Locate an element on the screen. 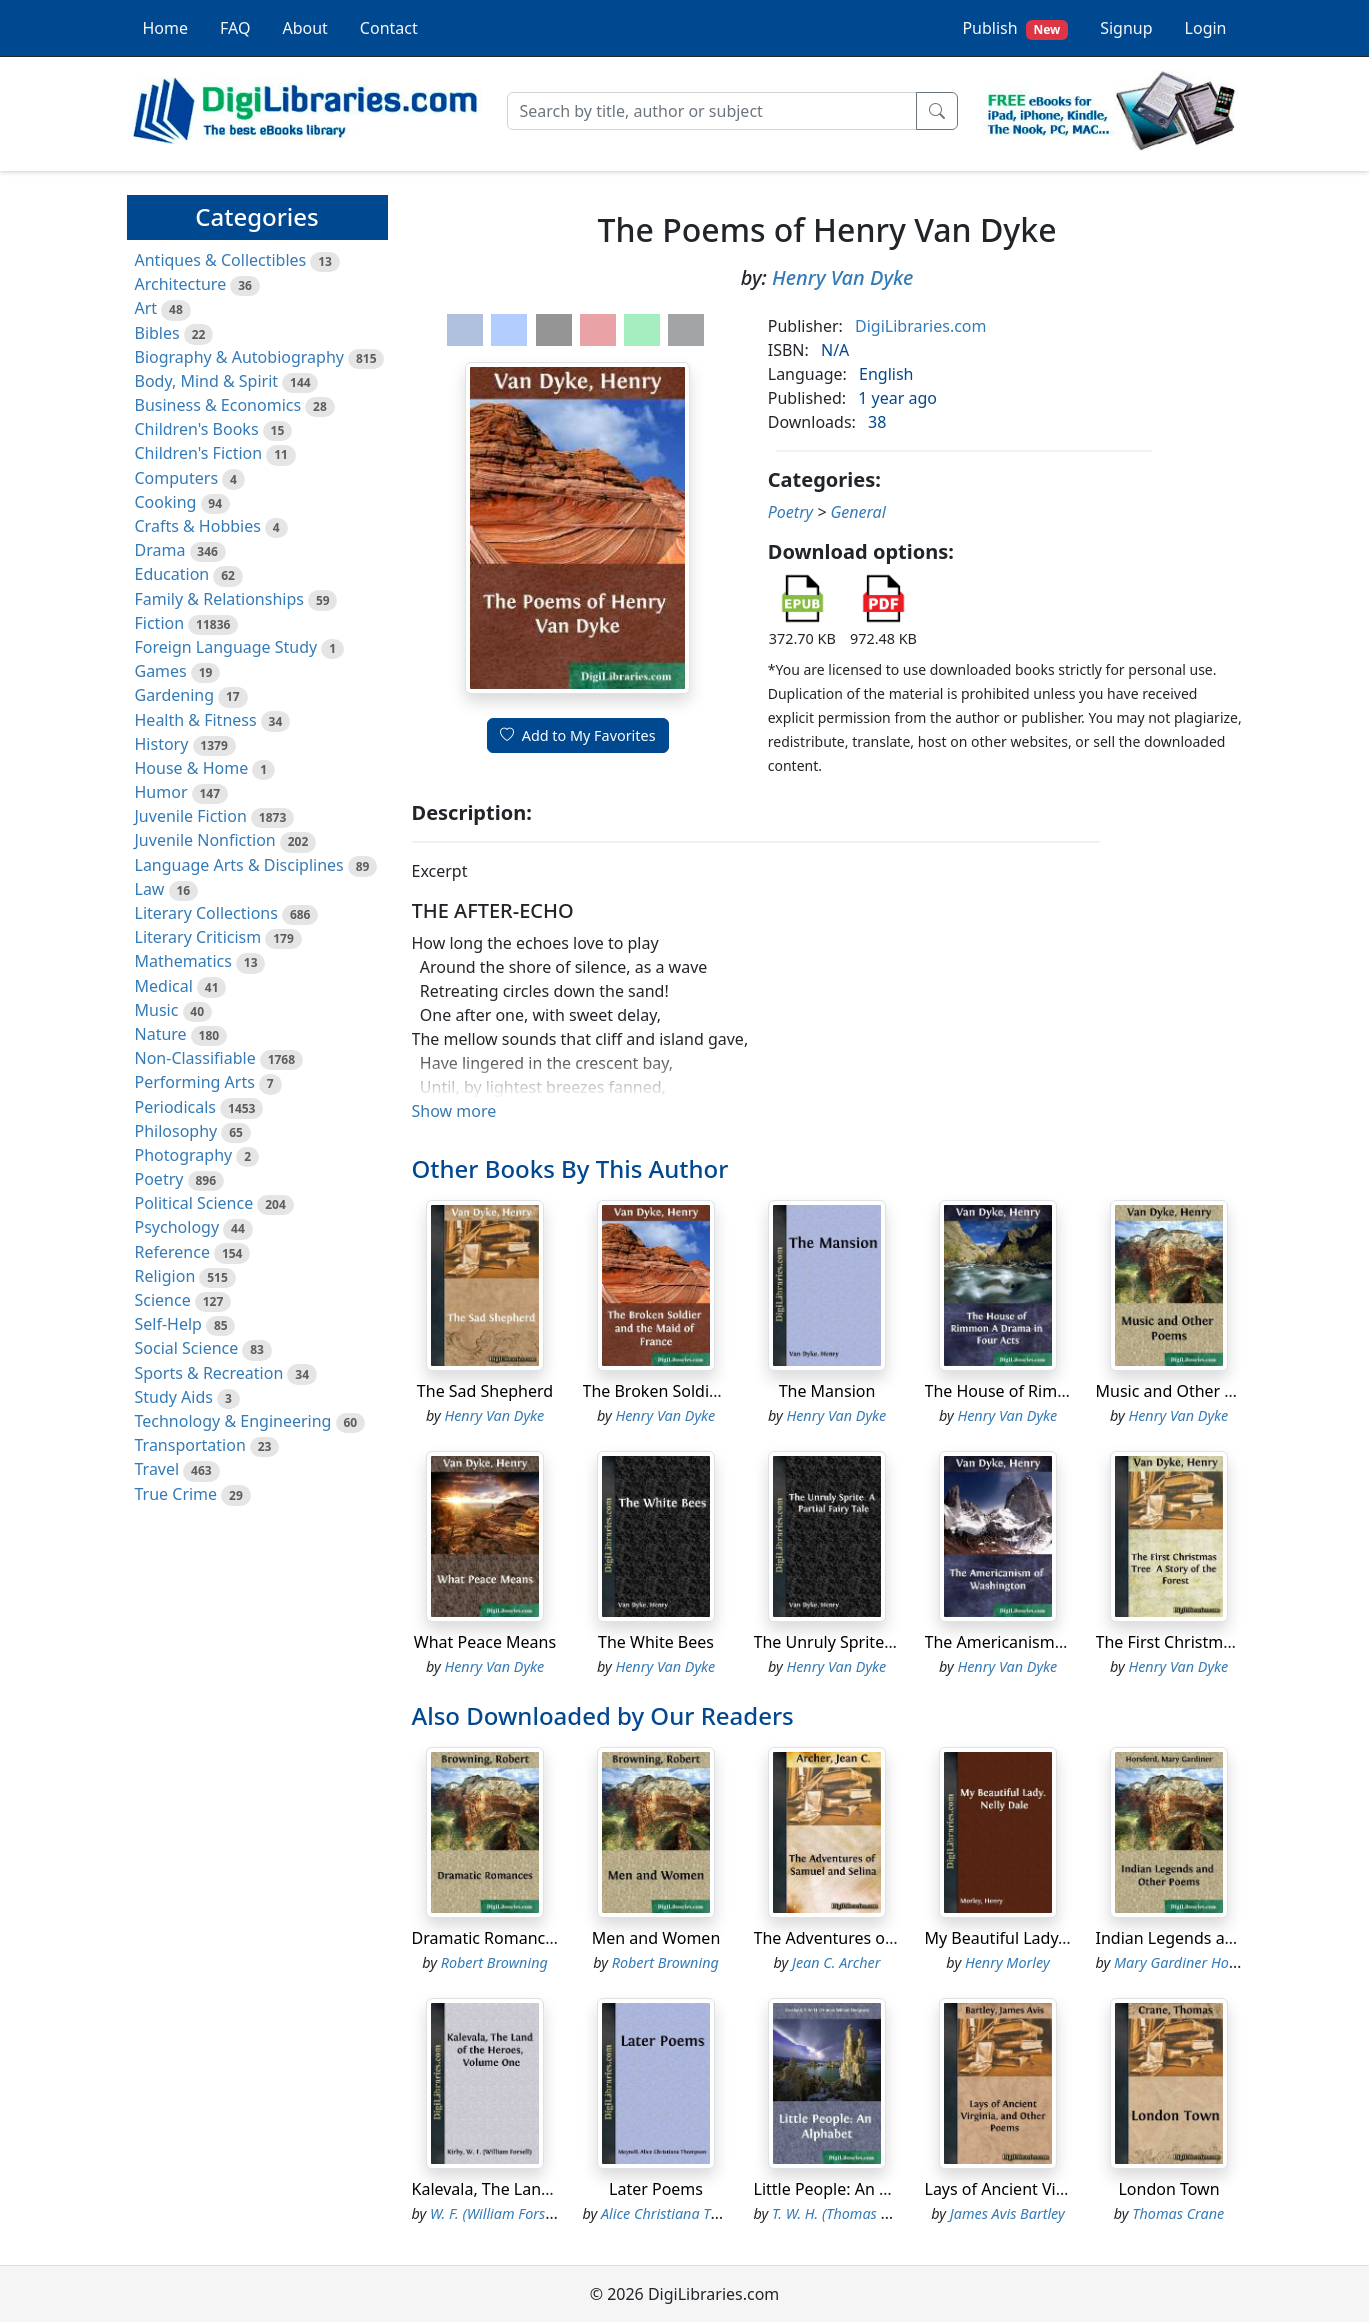 The image size is (1369, 2322). Later Poems is located at coordinates (656, 2189).